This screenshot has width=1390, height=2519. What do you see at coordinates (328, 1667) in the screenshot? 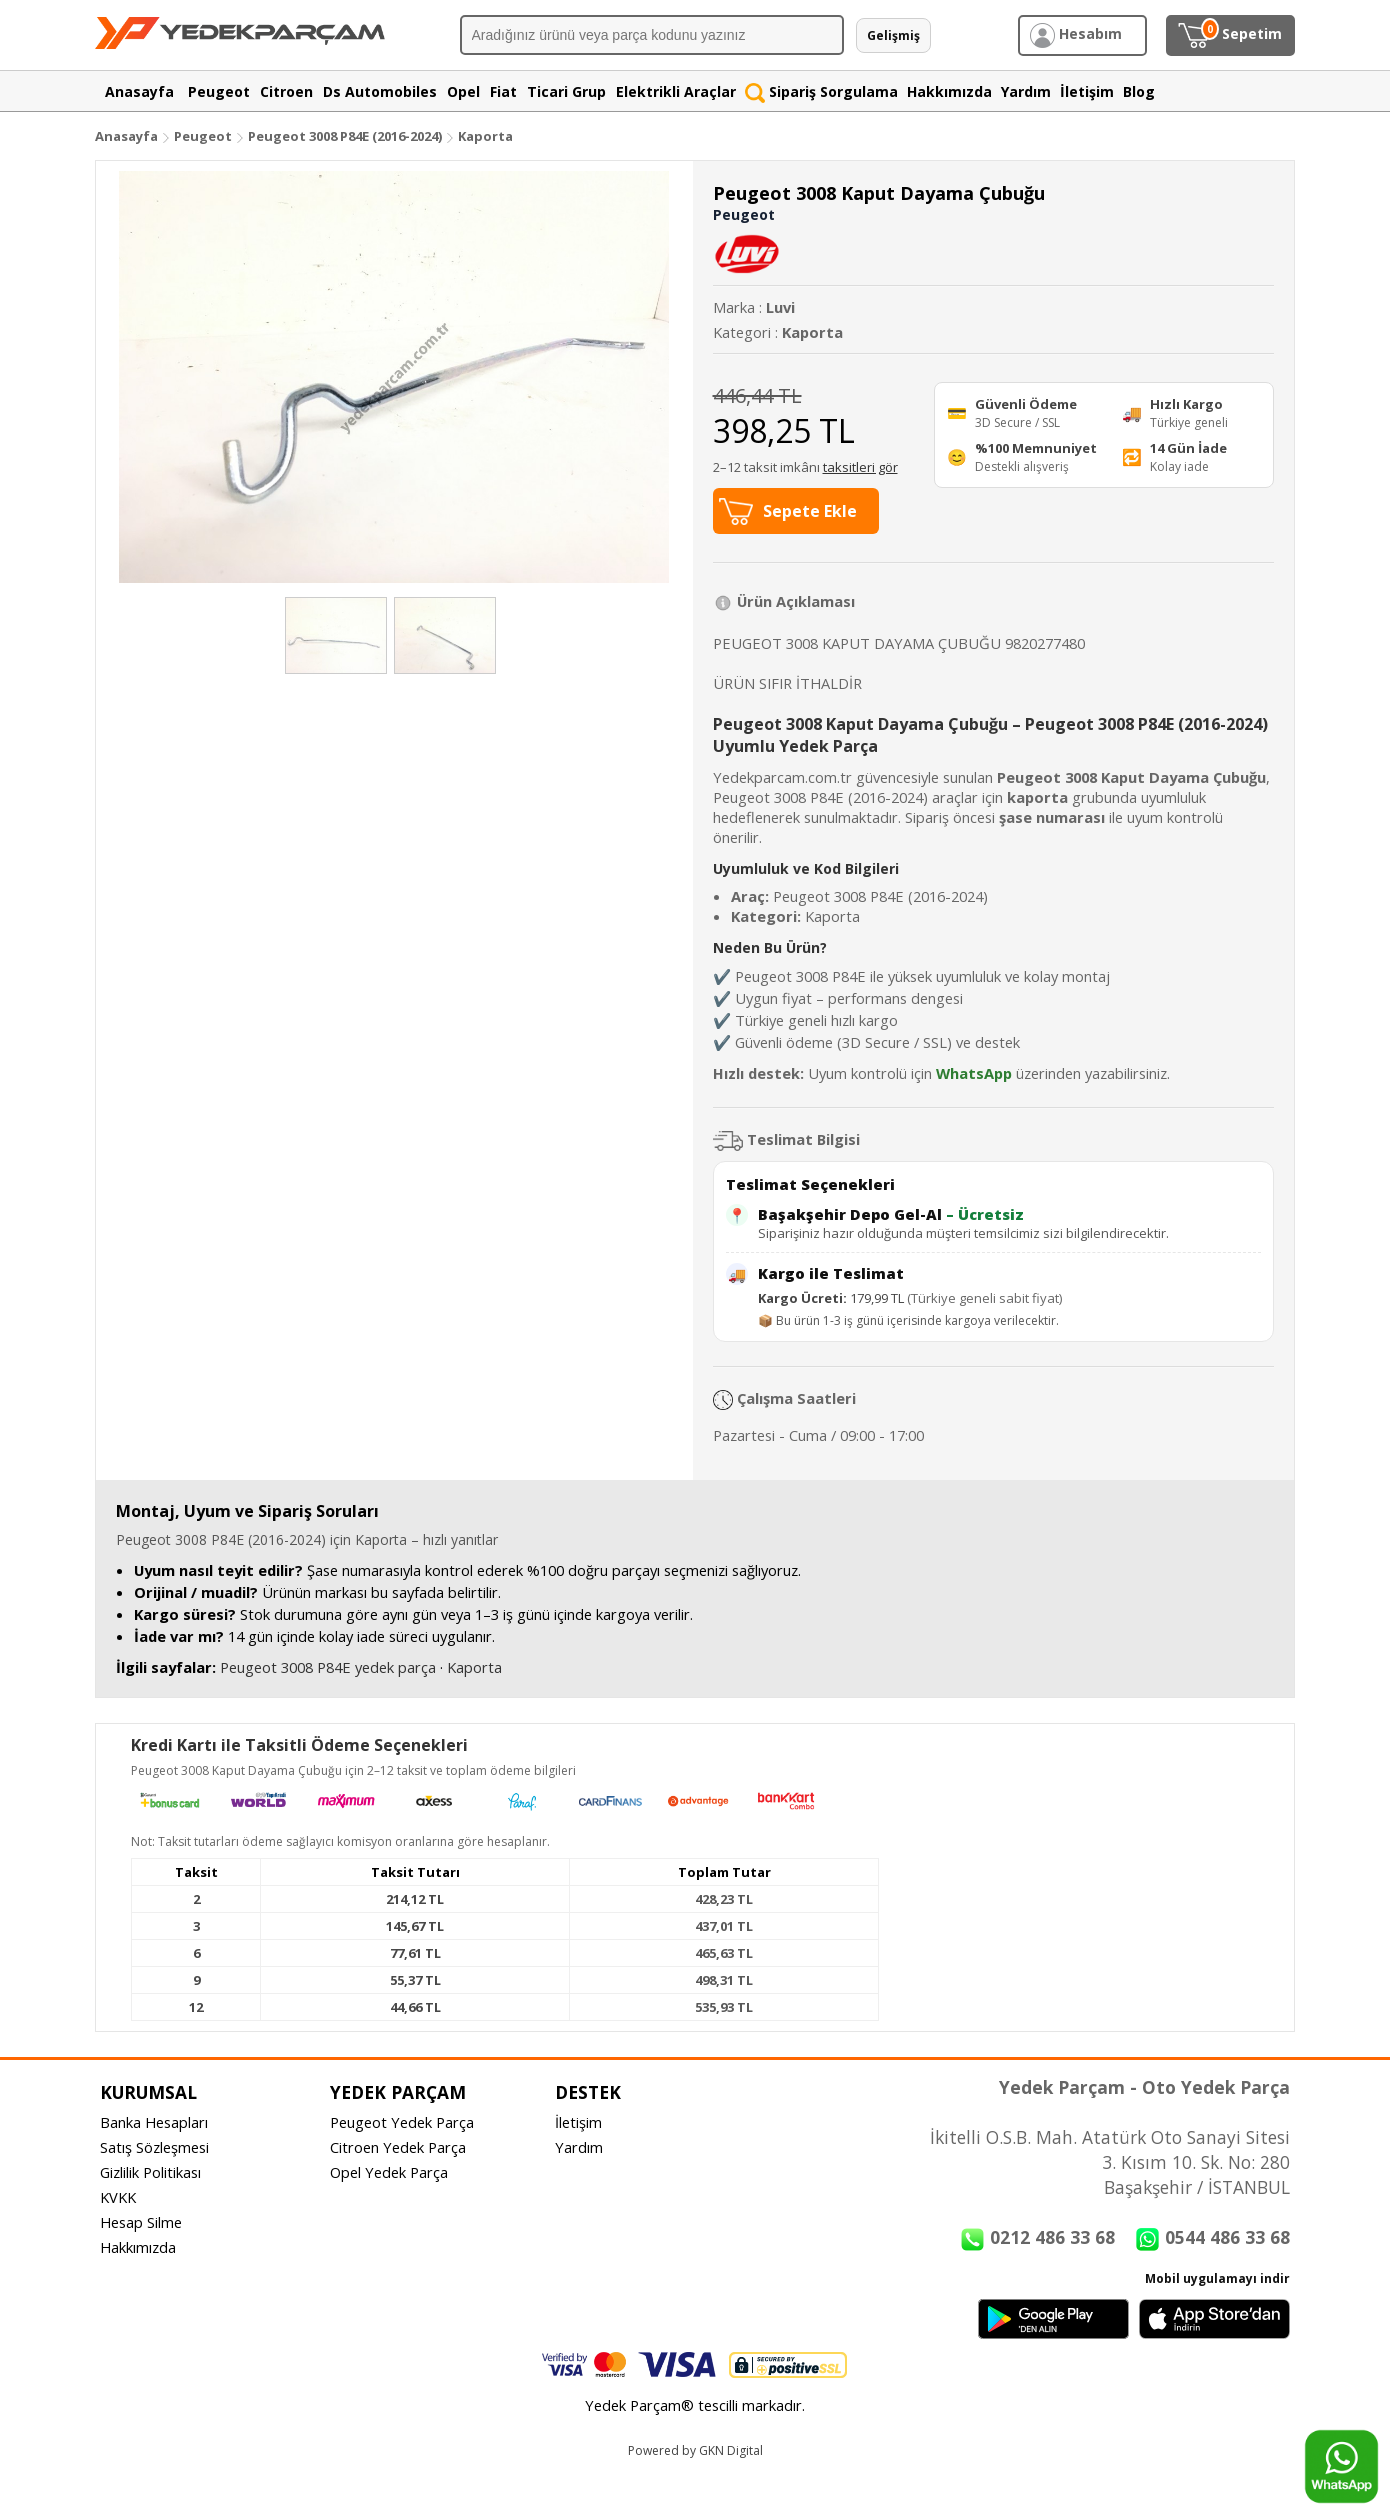
I see `Peugeot 3008 P84E yedek parça` at bounding box center [328, 1667].